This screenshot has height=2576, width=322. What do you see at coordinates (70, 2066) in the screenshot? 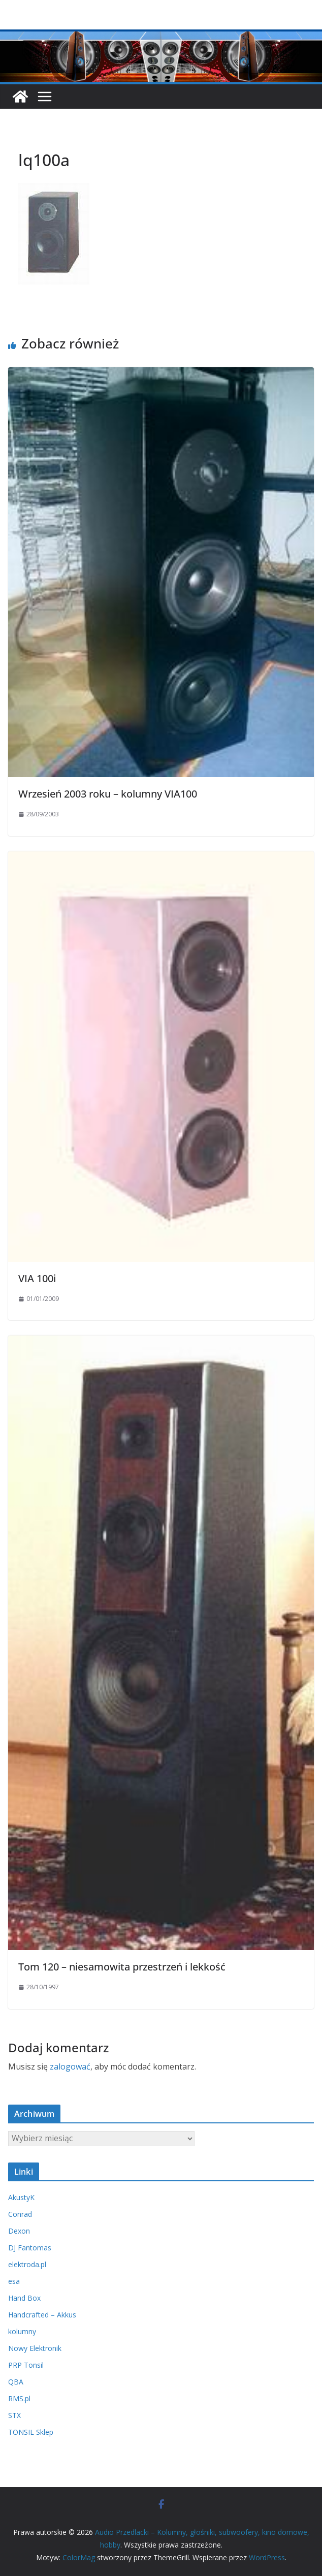
I see `zalogować` at bounding box center [70, 2066].